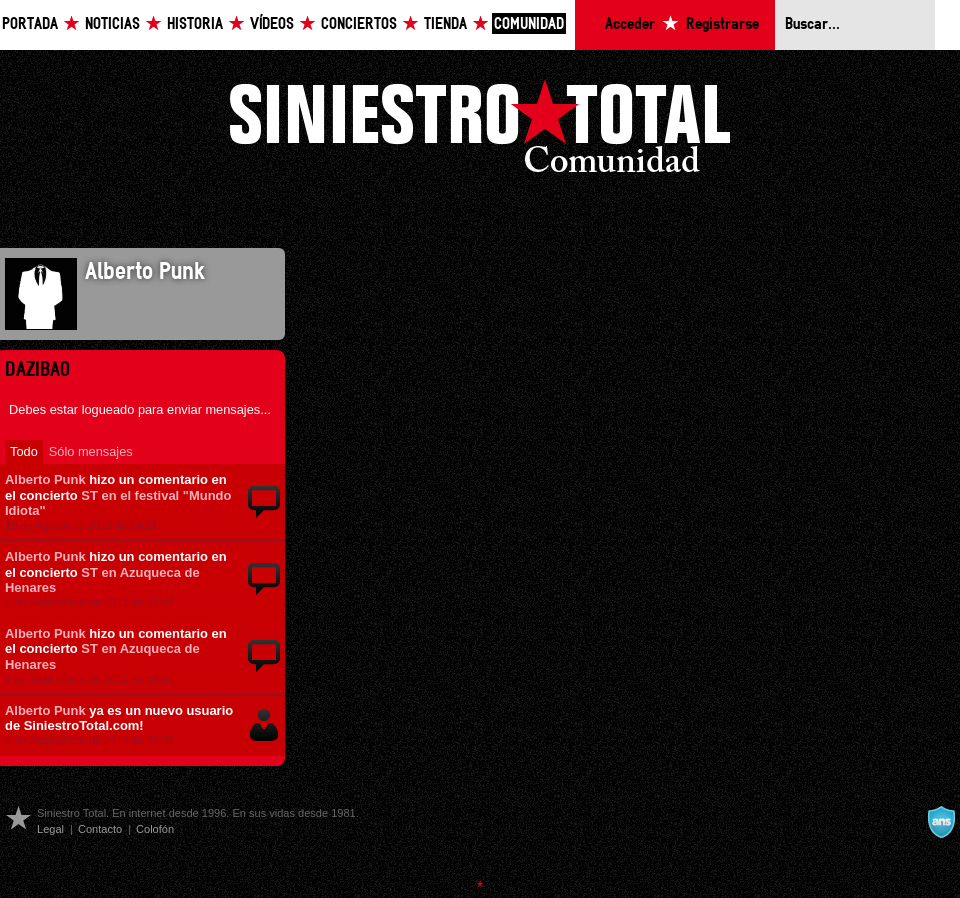  What do you see at coordinates (359, 24) in the screenshot?
I see `Conciertos` at bounding box center [359, 24].